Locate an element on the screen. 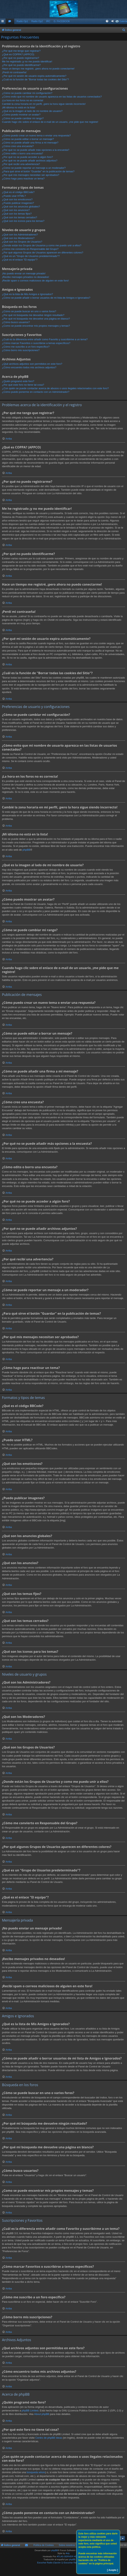 This screenshot has height=2576, width=127. búsqueda whois is located at coordinates (36, 2472).